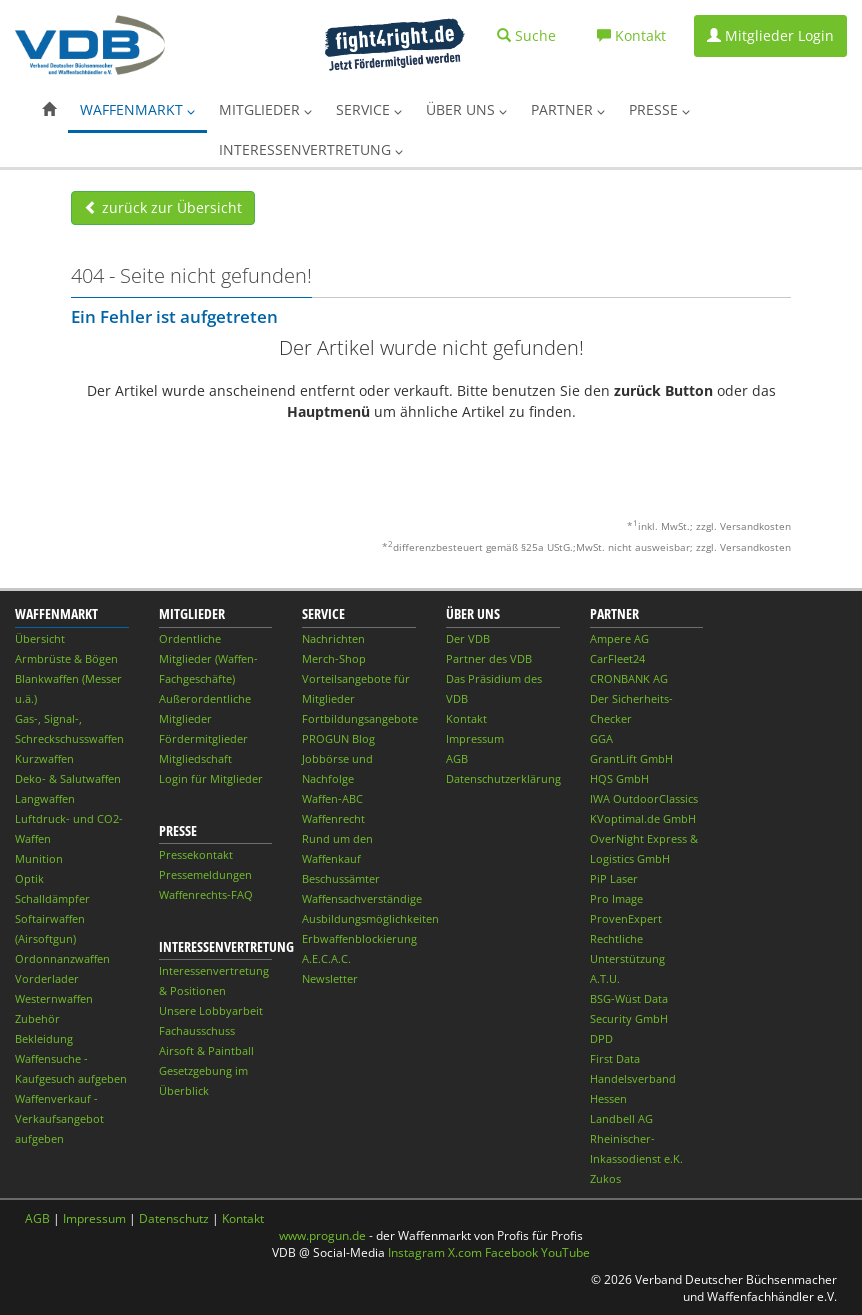  Describe the element at coordinates (370, 918) in the screenshot. I see `Ausbildungsmöglichkeiten` at that location.